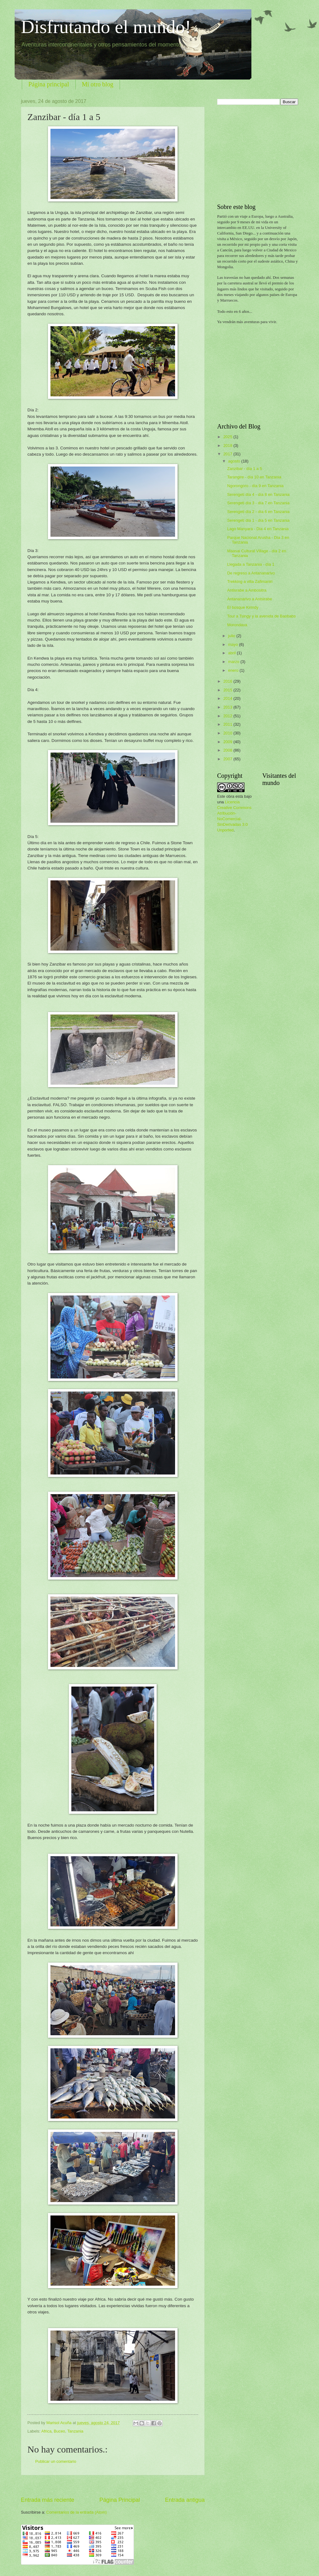 Image resolution: width=319 pixels, height=2576 pixels. What do you see at coordinates (59, 2431) in the screenshot?
I see `Buceo` at bounding box center [59, 2431].